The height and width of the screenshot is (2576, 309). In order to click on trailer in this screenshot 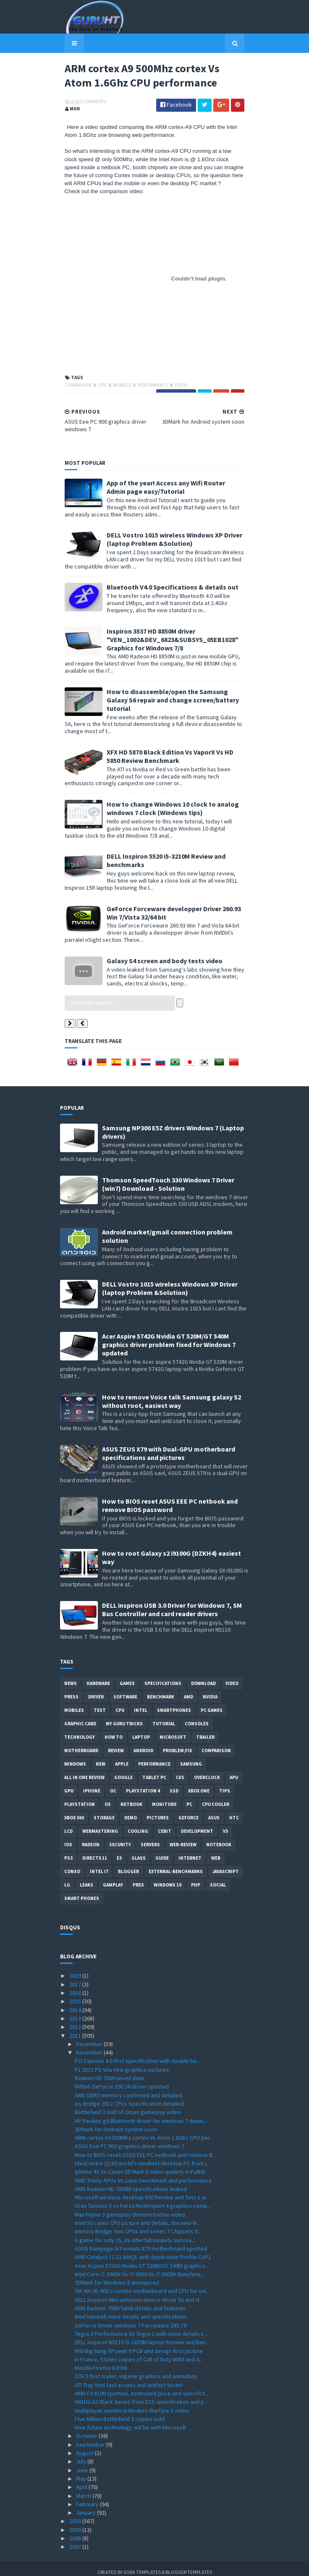, I will do `click(205, 1730)`.